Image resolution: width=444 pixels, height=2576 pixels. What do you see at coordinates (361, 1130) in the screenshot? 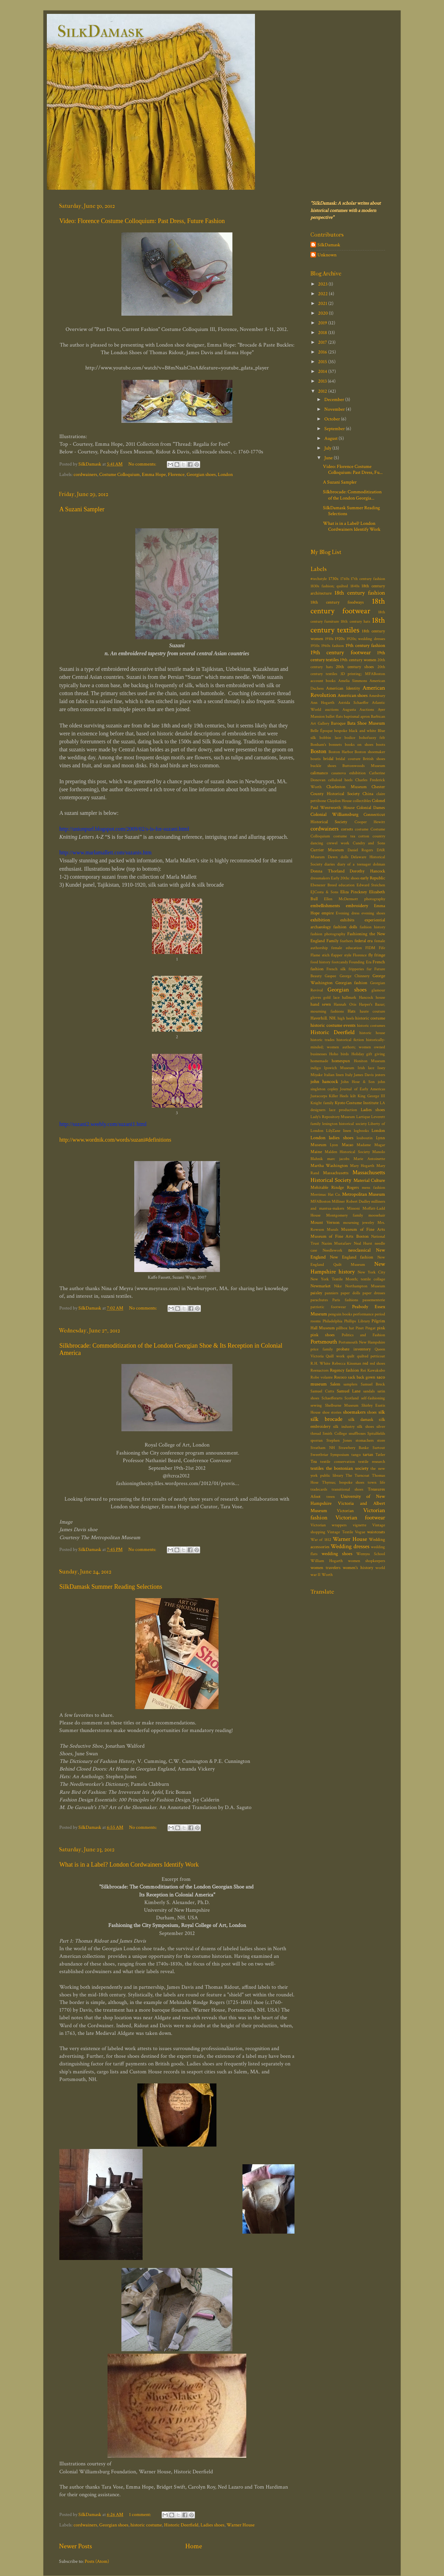
I see `logbooks` at bounding box center [361, 1130].